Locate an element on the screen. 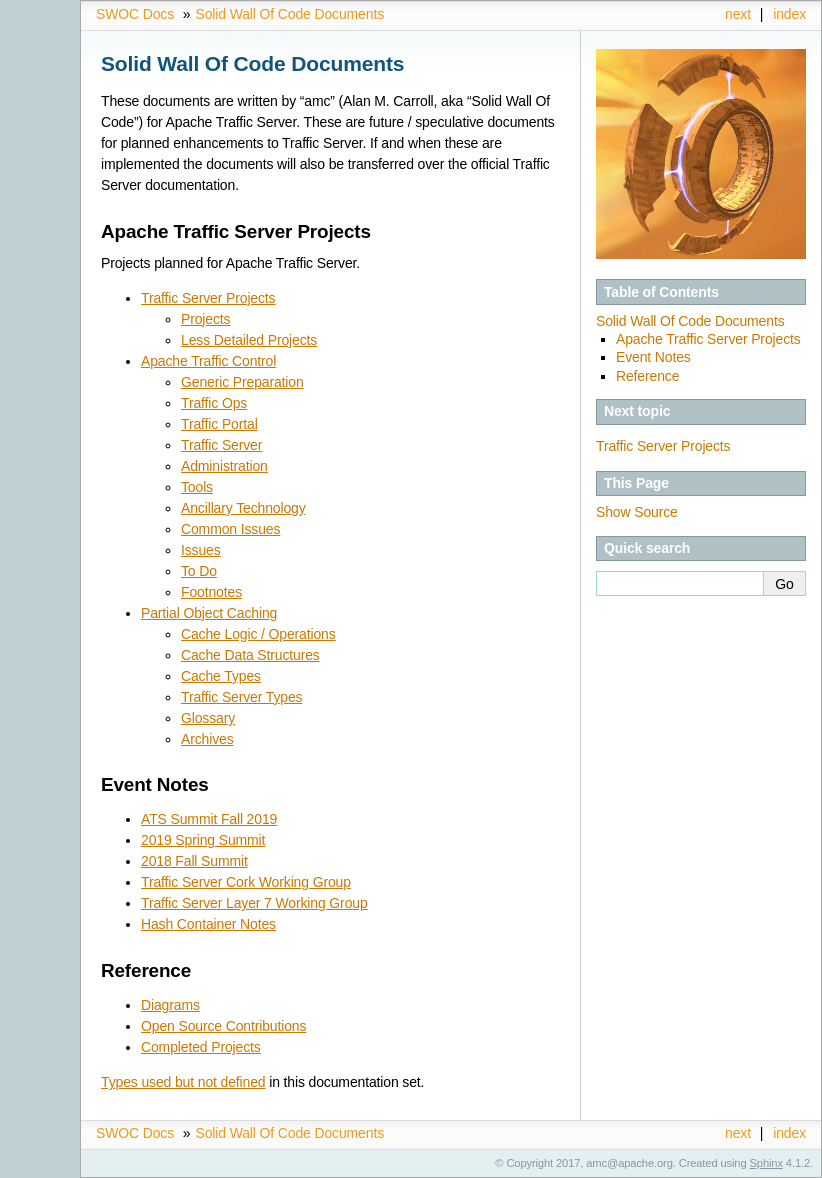 The image size is (822, 1178). Apache Traffic Server Projects is located at coordinates (708, 339).